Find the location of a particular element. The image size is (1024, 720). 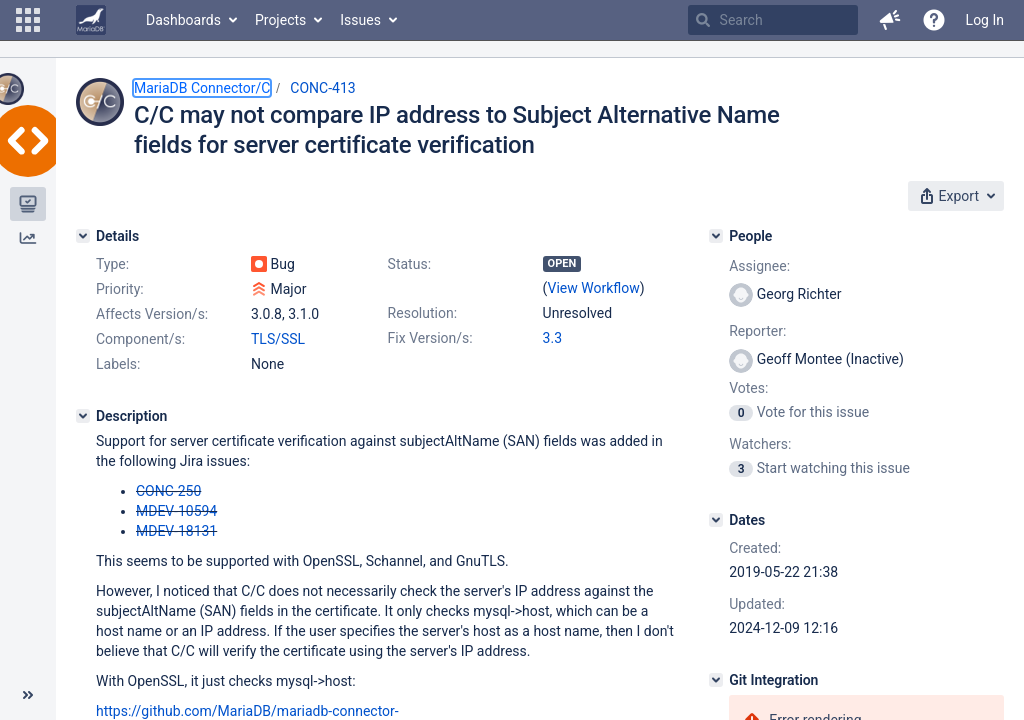

Type: is located at coordinates (112, 264).